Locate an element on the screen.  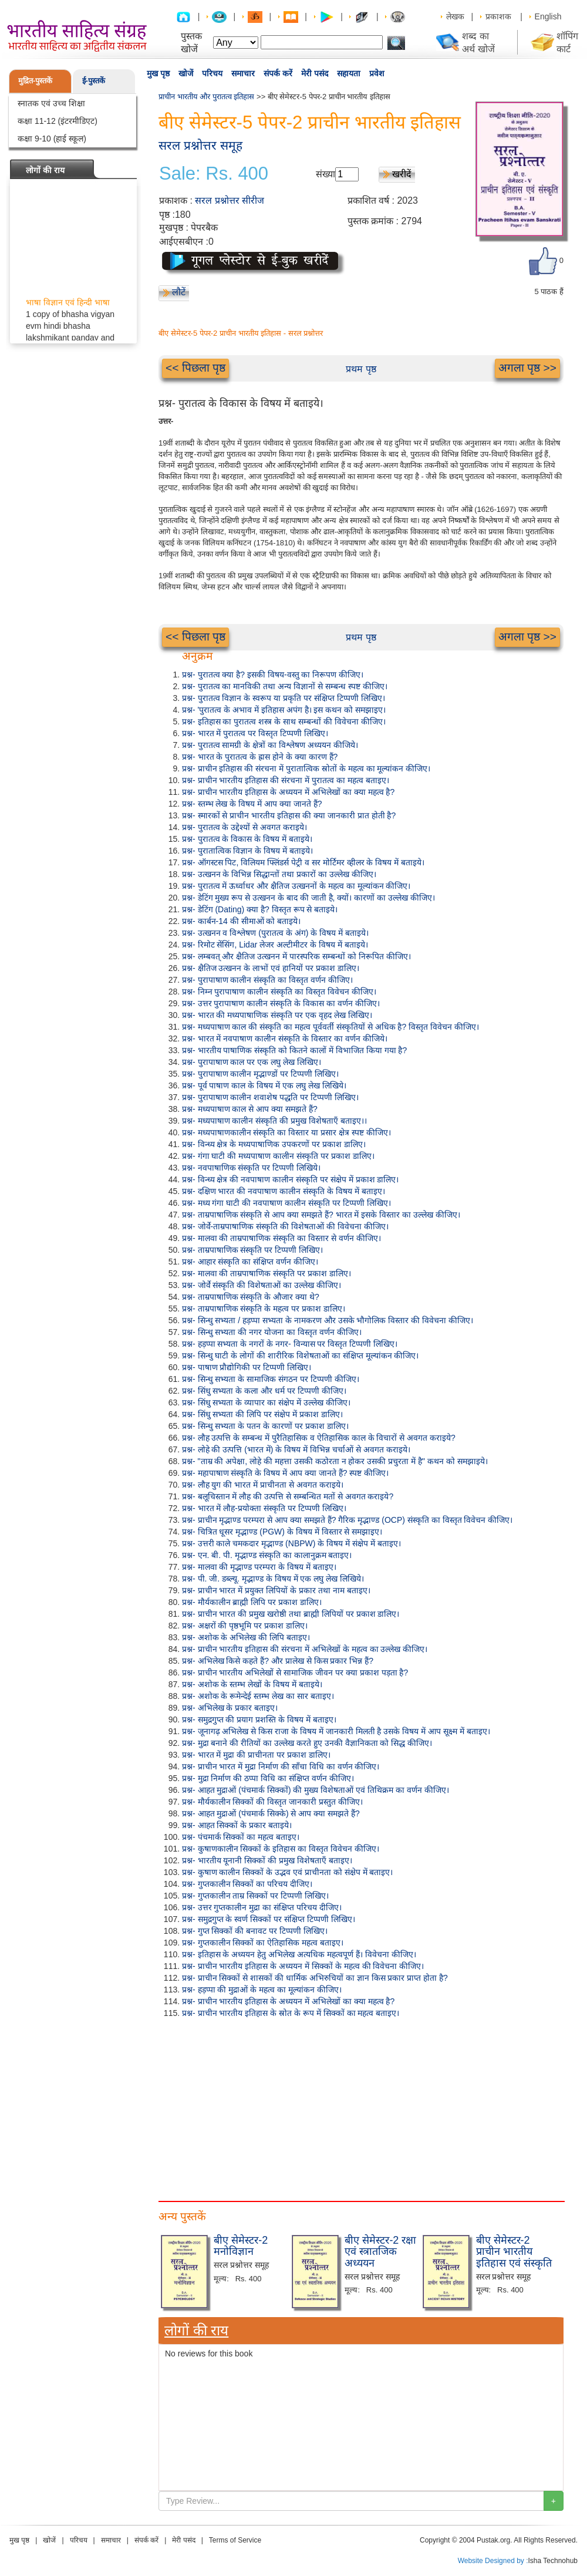
संख्या is located at coordinates (325, 174).